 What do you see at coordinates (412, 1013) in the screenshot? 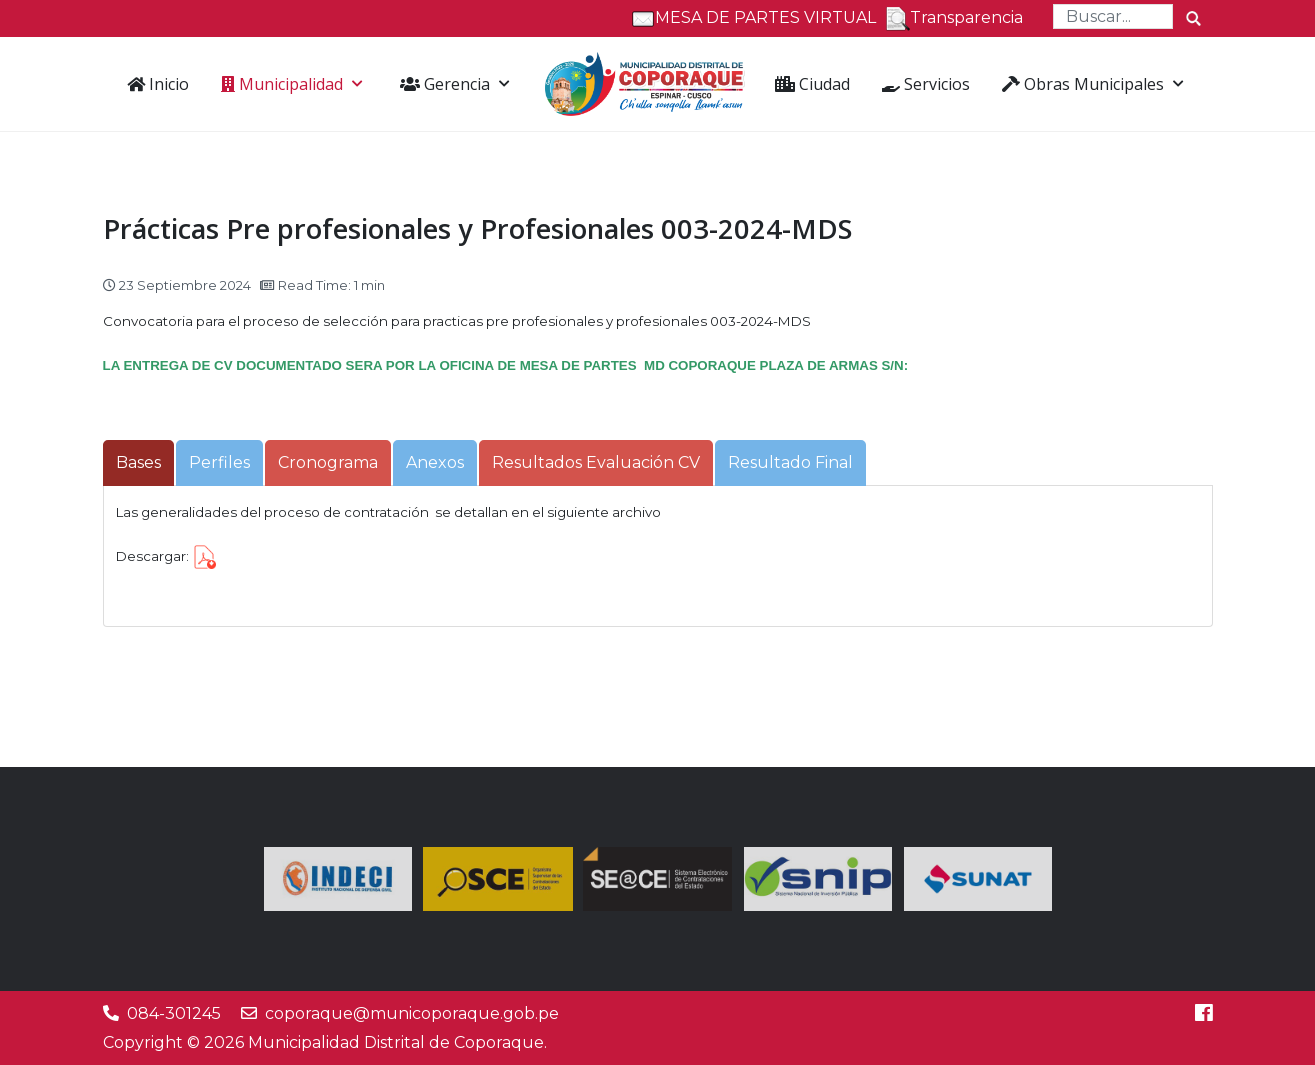
I see `coporaque@municoporaque.gob.pe` at bounding box center [412, 1013].